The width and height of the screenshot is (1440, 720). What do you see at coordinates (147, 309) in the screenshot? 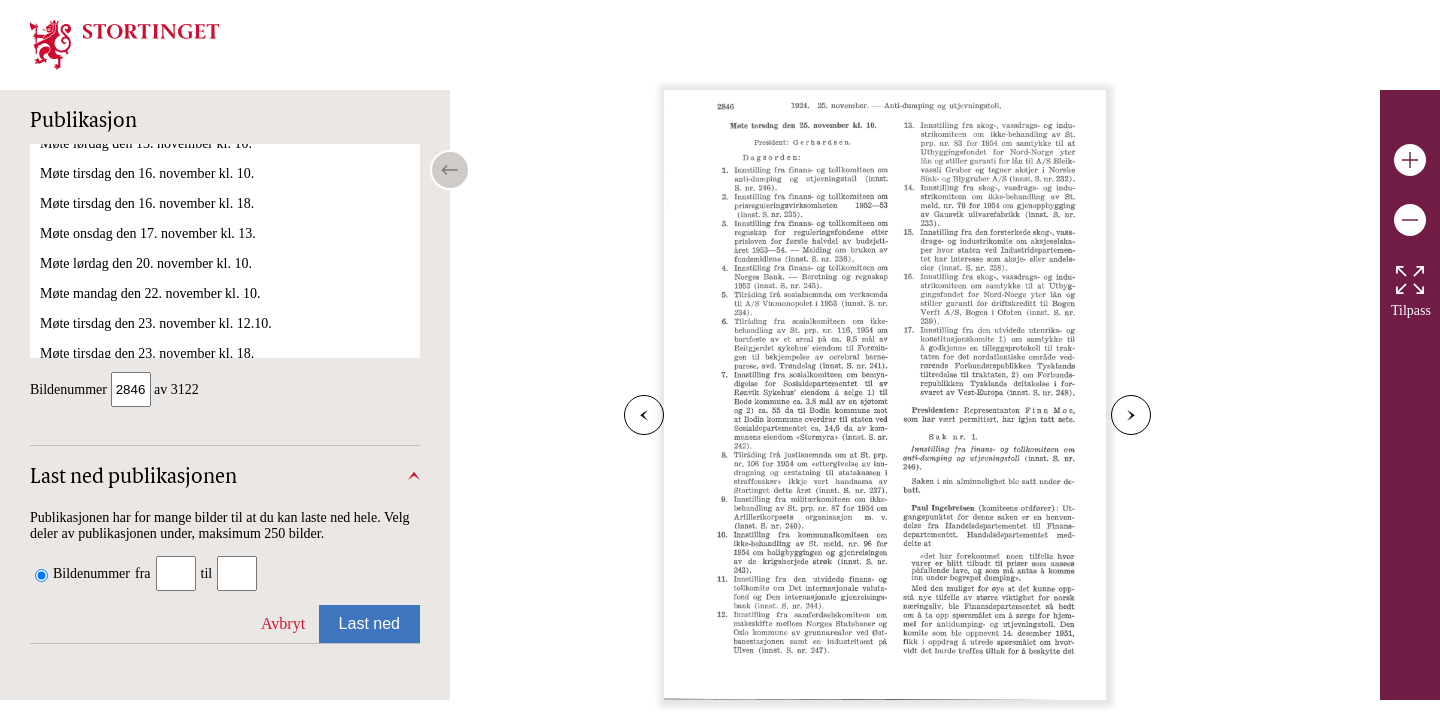
I see `Møte tirsdag den 30. november kl. 10.` at bounding box center [147, 309].